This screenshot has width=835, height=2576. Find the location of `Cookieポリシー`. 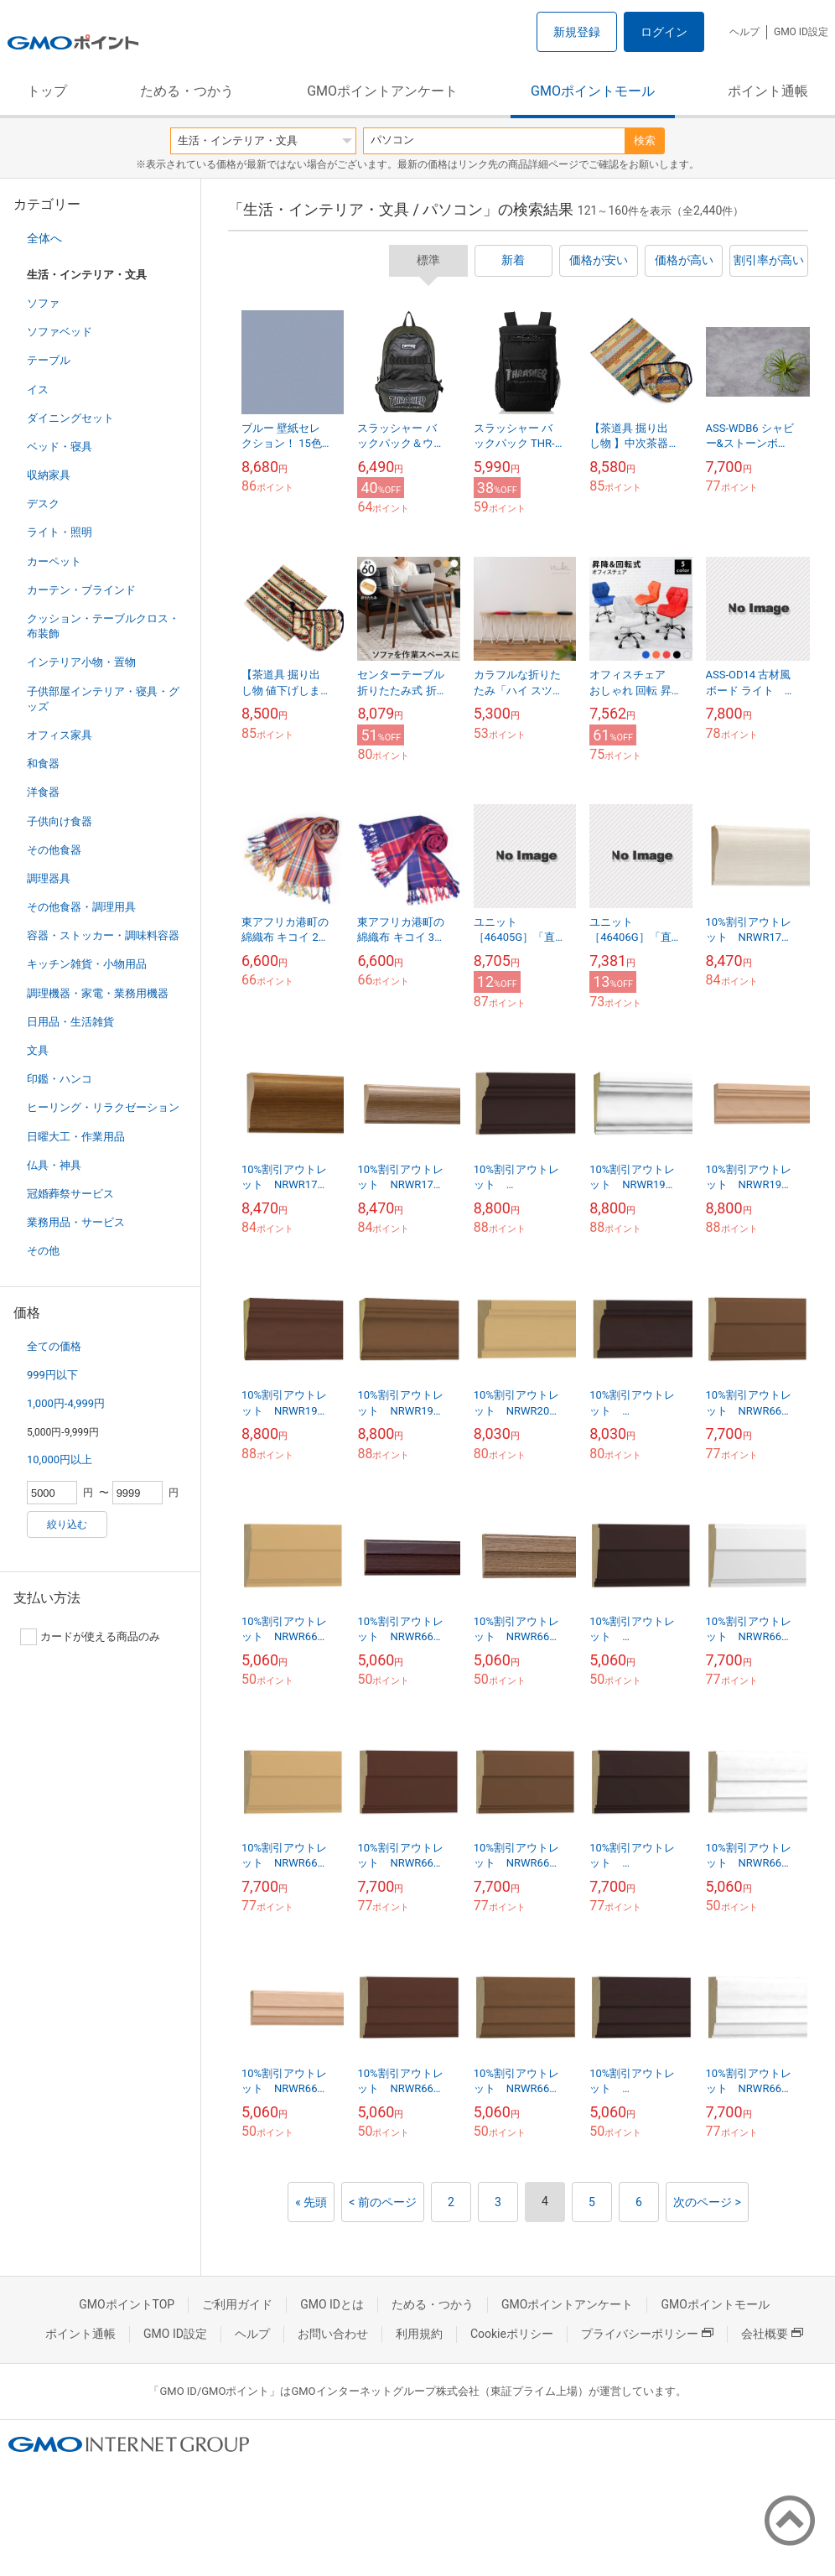

Cookieポリシー is located at coordinates (511, 2333).